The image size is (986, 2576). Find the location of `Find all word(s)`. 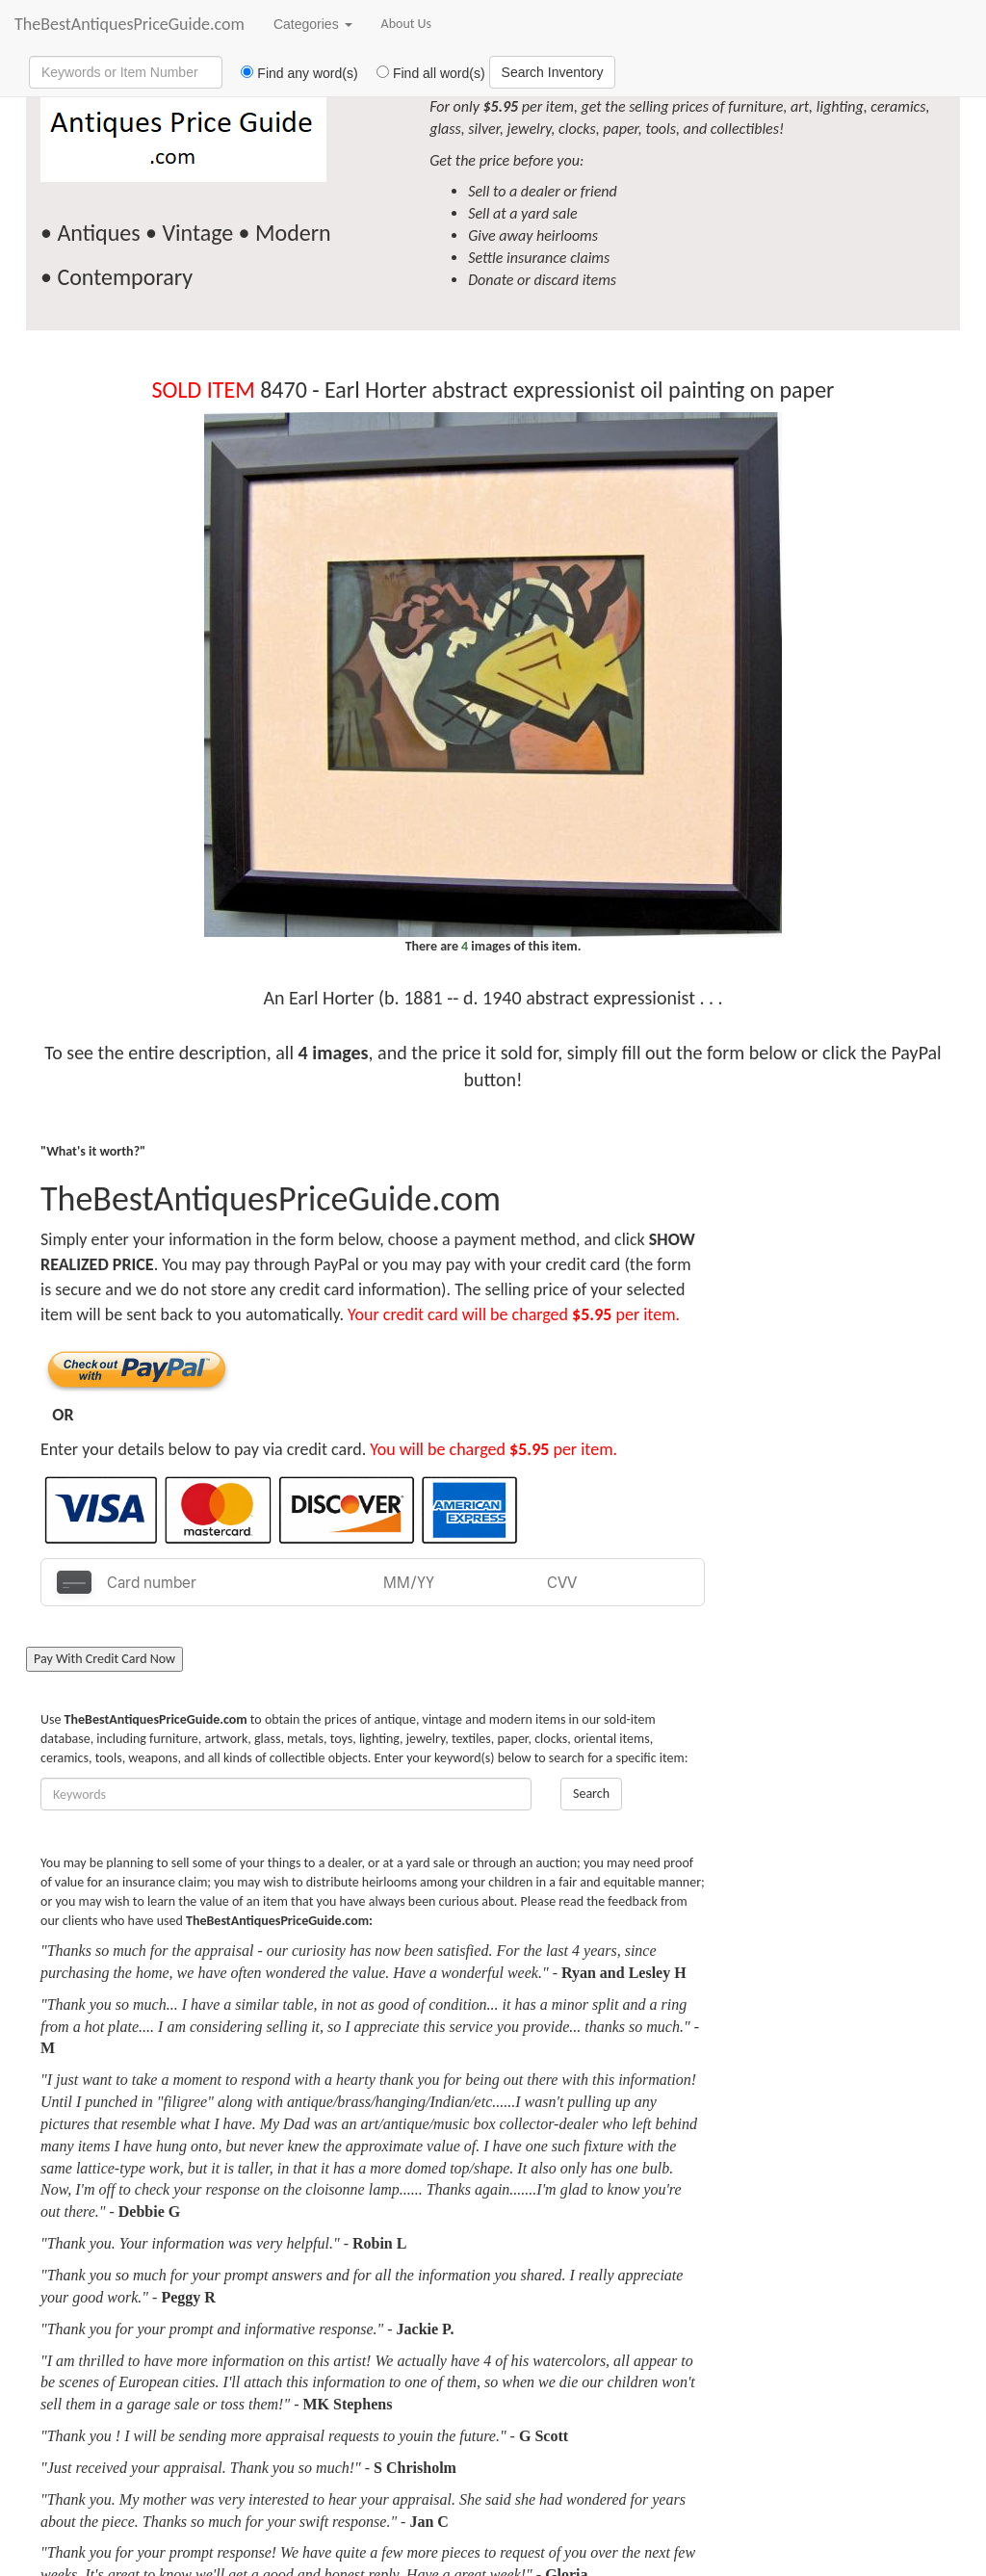

Find all word(s) is located at coordinates (423, 73).